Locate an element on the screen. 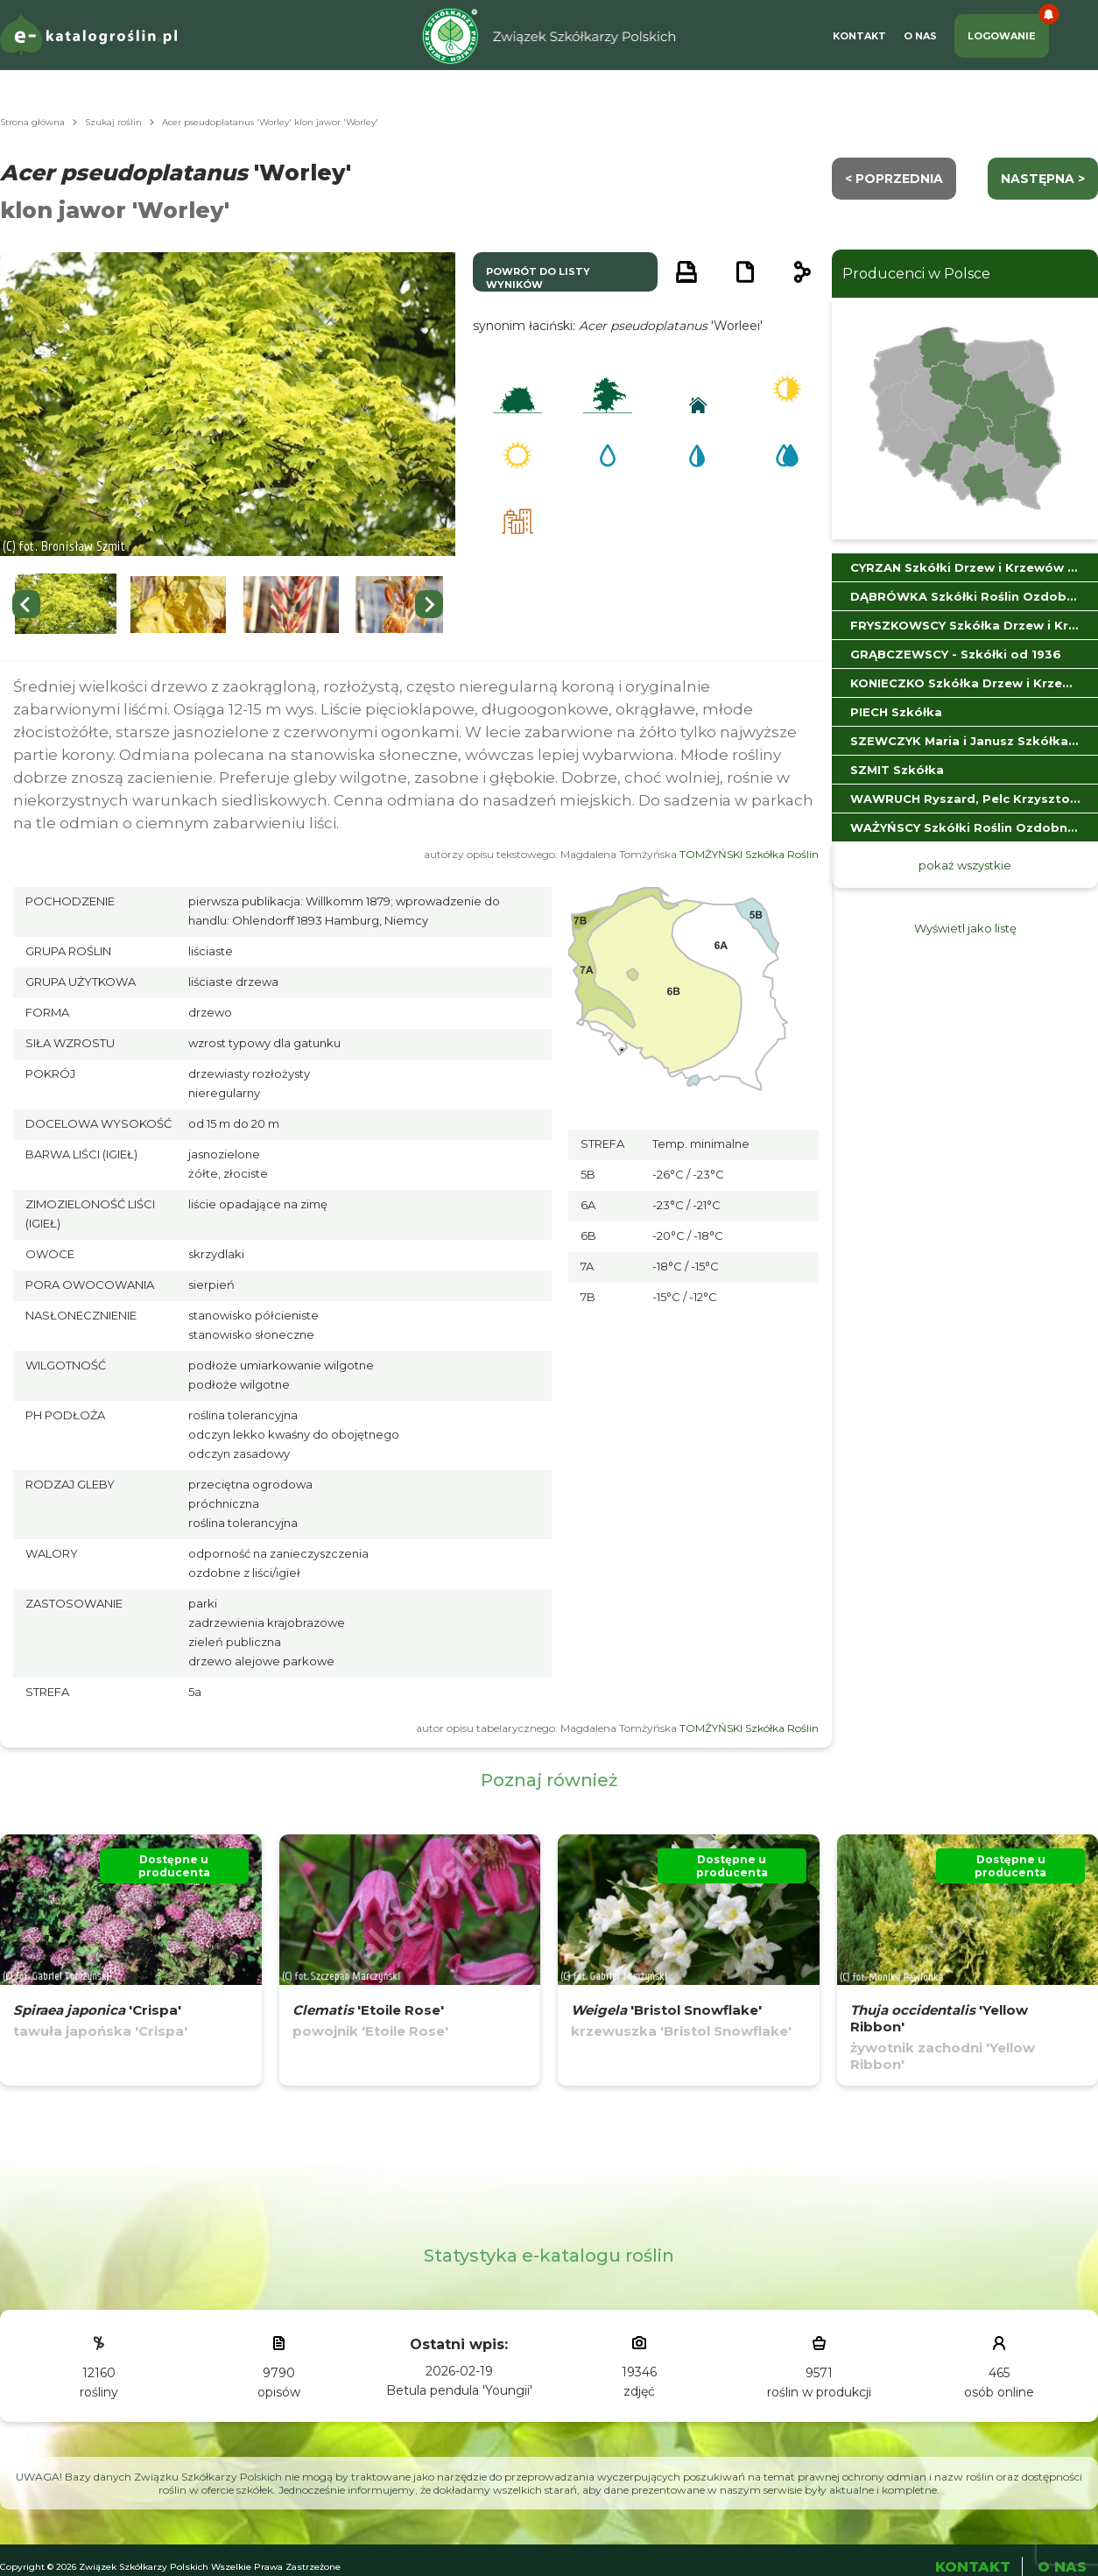  [Next slide] is located at coordinates (429, 604).